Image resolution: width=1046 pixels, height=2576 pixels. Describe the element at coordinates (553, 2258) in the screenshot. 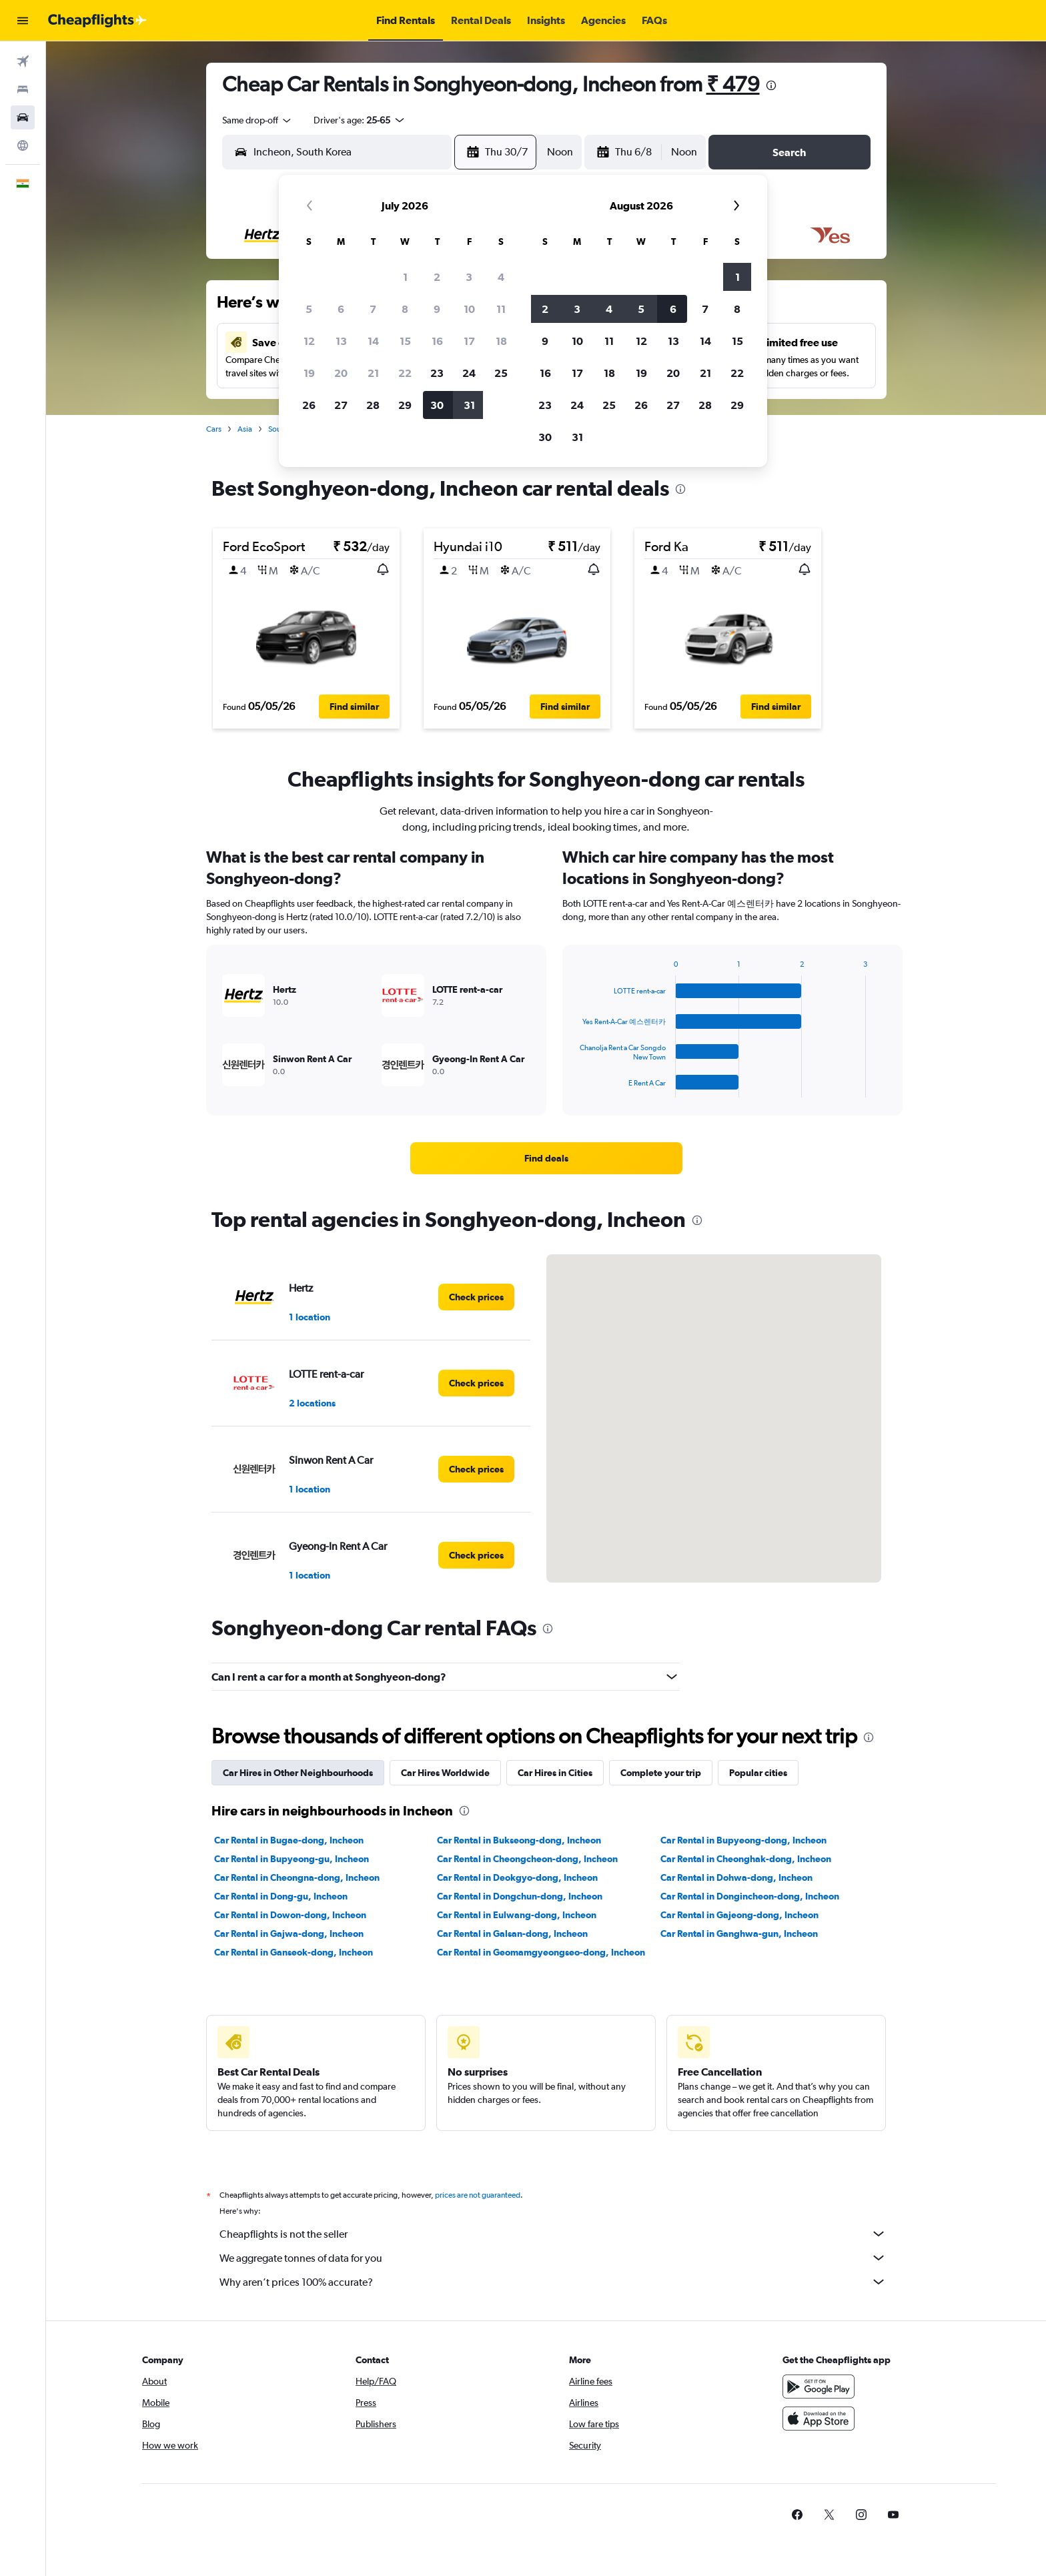

I see `We aggregate tonnes of data for you` at that location.